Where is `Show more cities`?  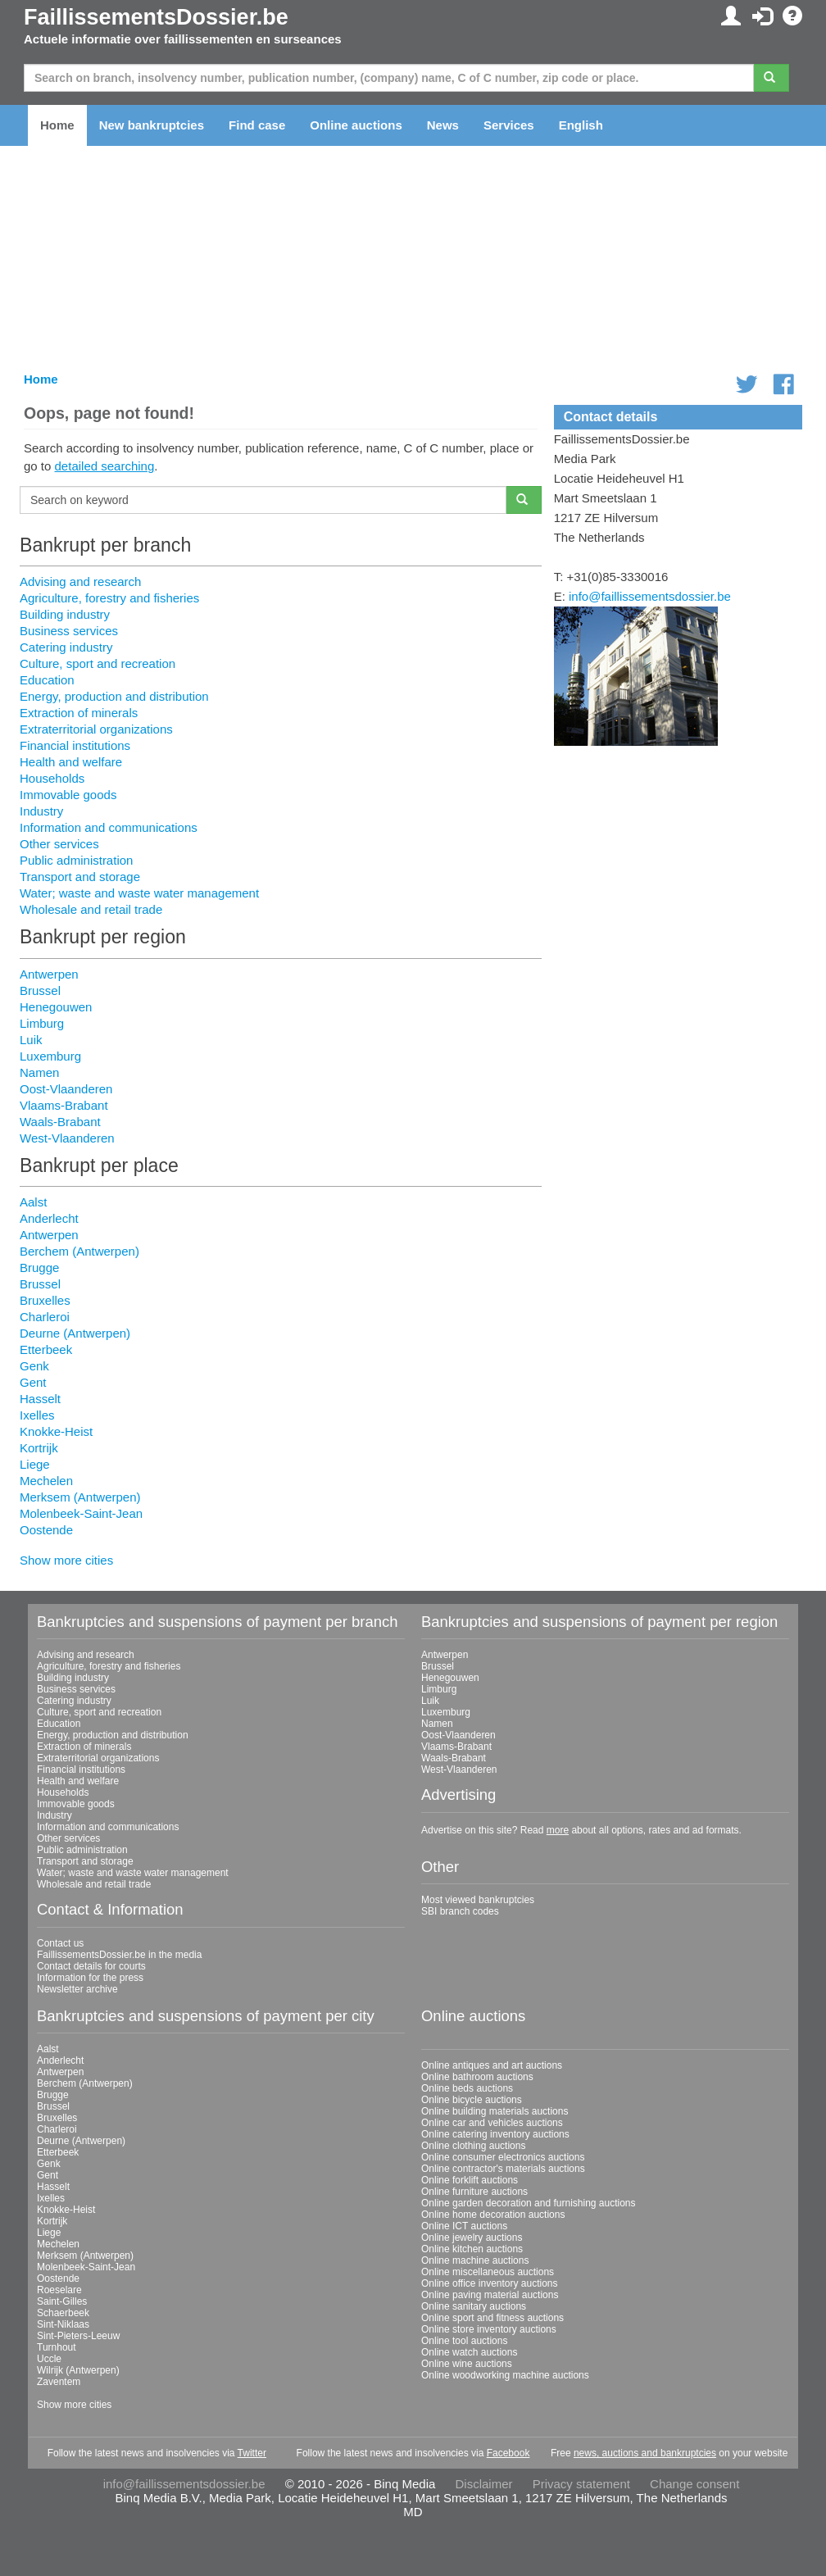 Show more cities is located at coordinates (66, 1560).